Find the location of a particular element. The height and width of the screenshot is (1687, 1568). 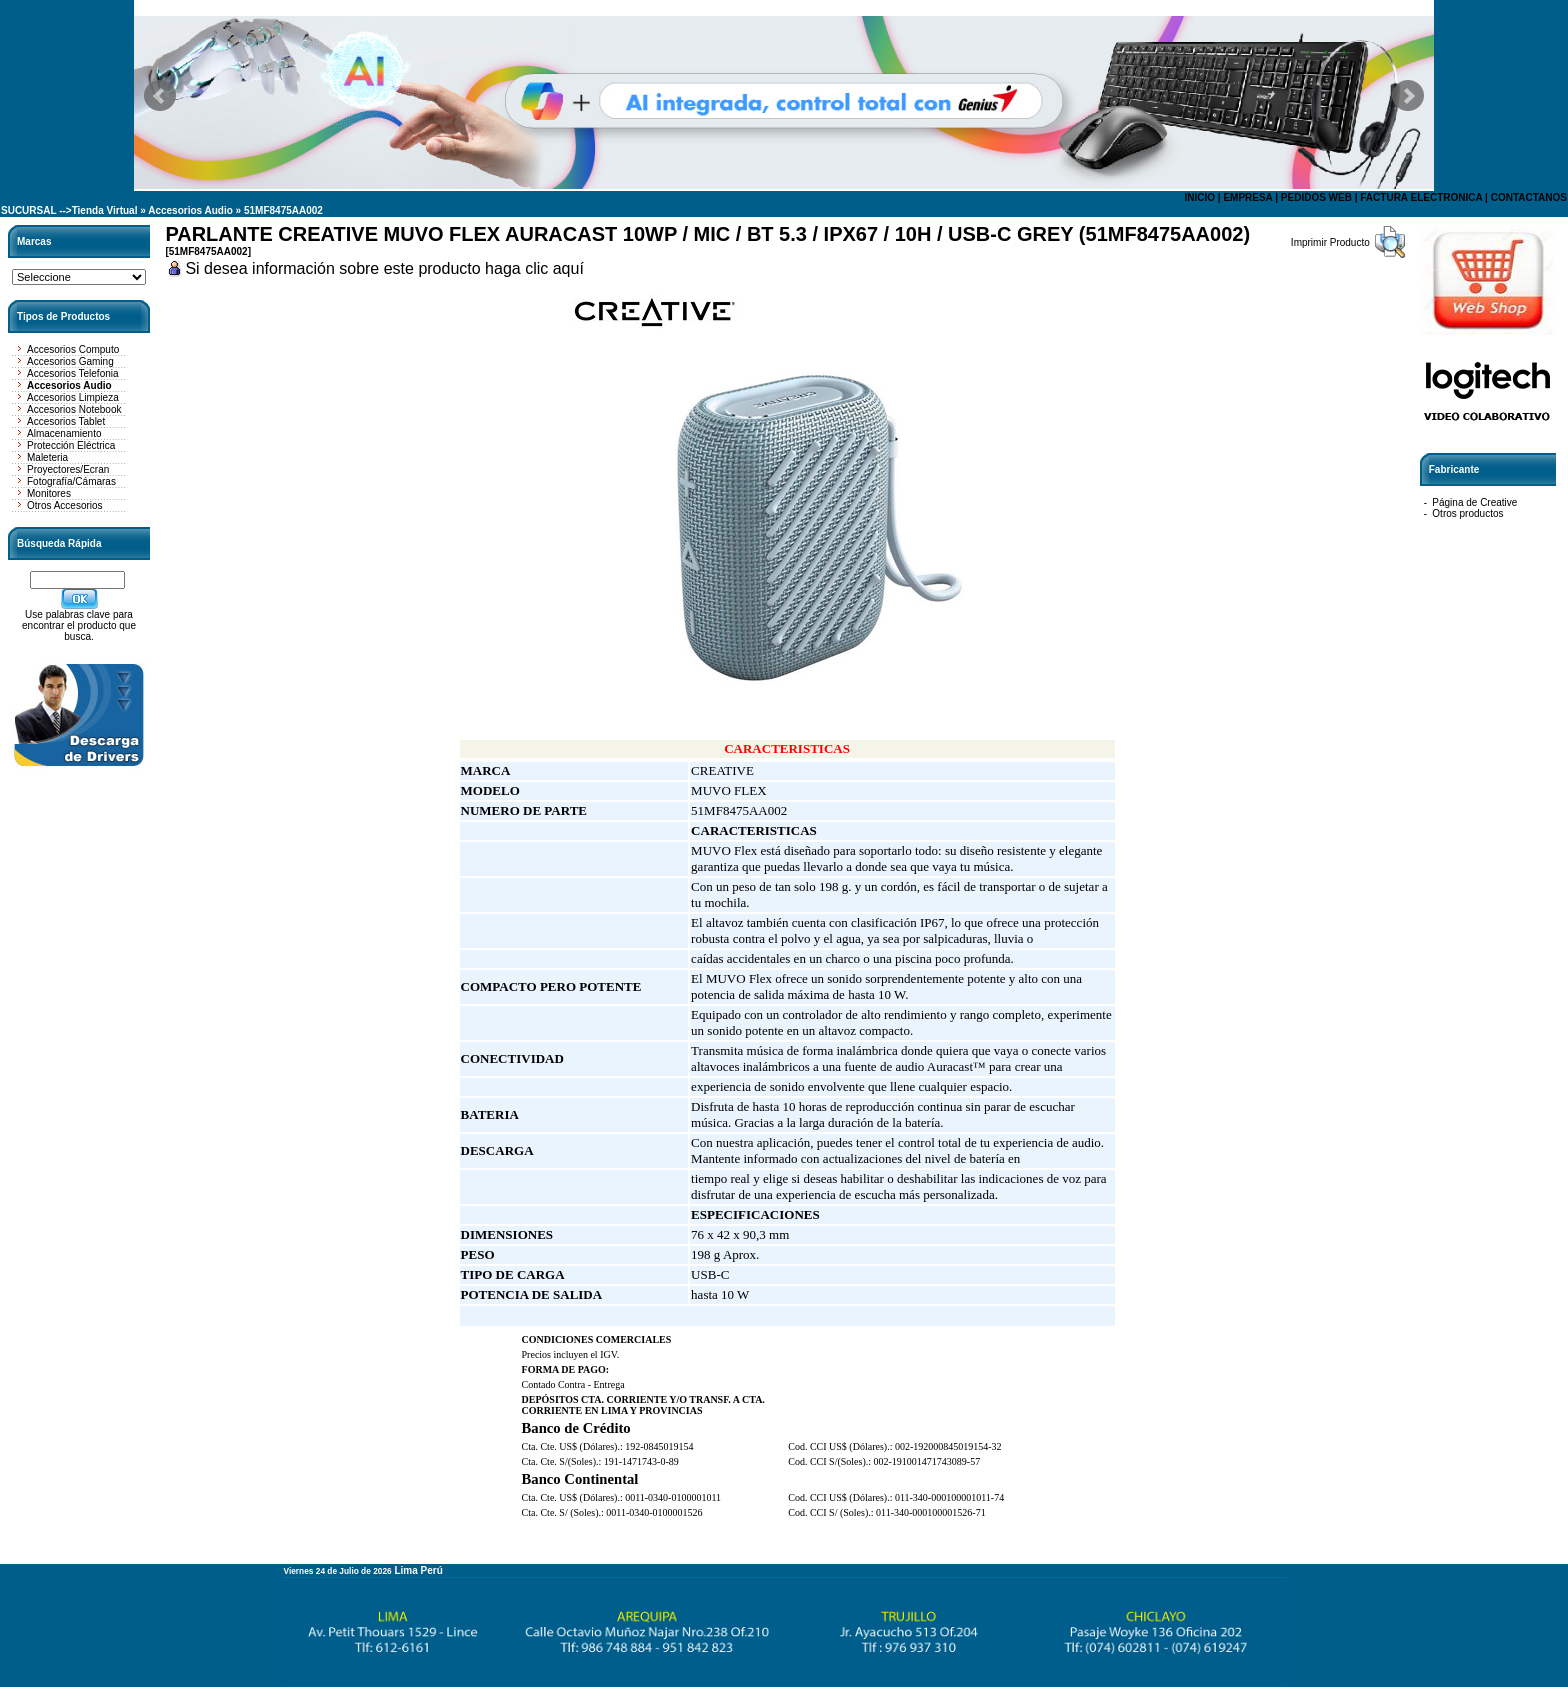

Prev is located at coordinates (160, 96).